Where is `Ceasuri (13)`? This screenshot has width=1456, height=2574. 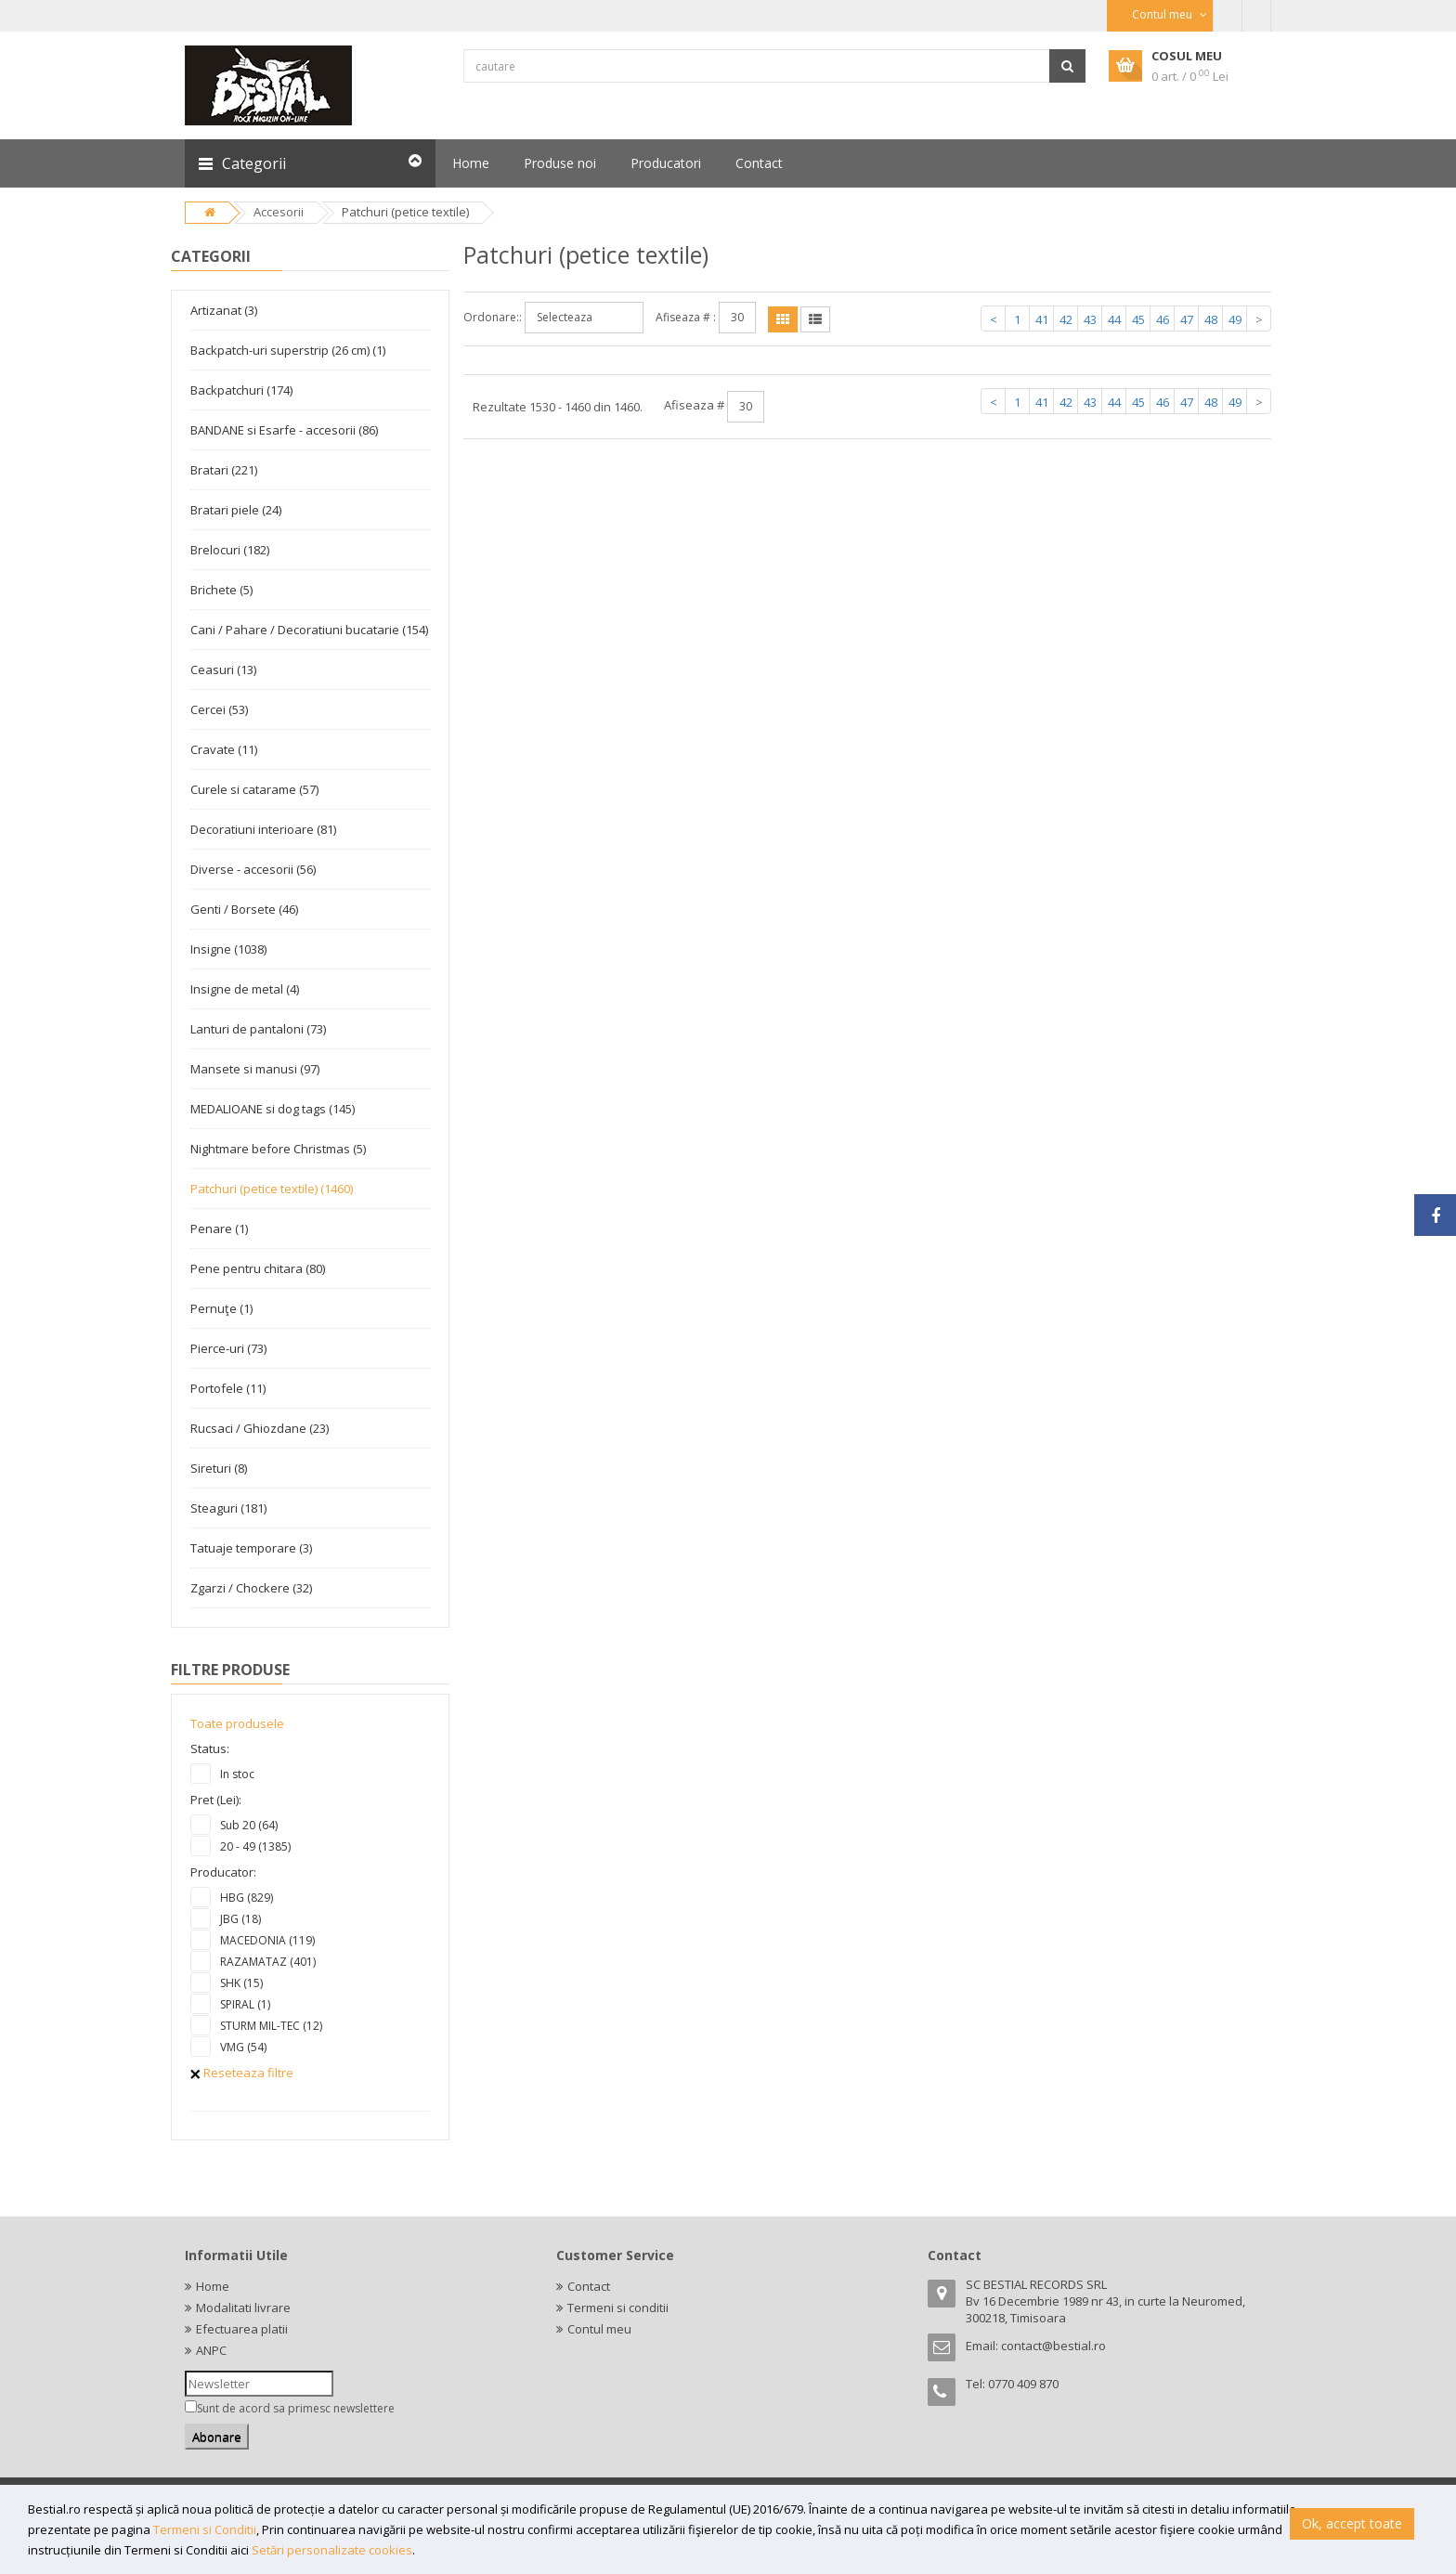 Ceasuri (13) is located at coordinates (223, 669).